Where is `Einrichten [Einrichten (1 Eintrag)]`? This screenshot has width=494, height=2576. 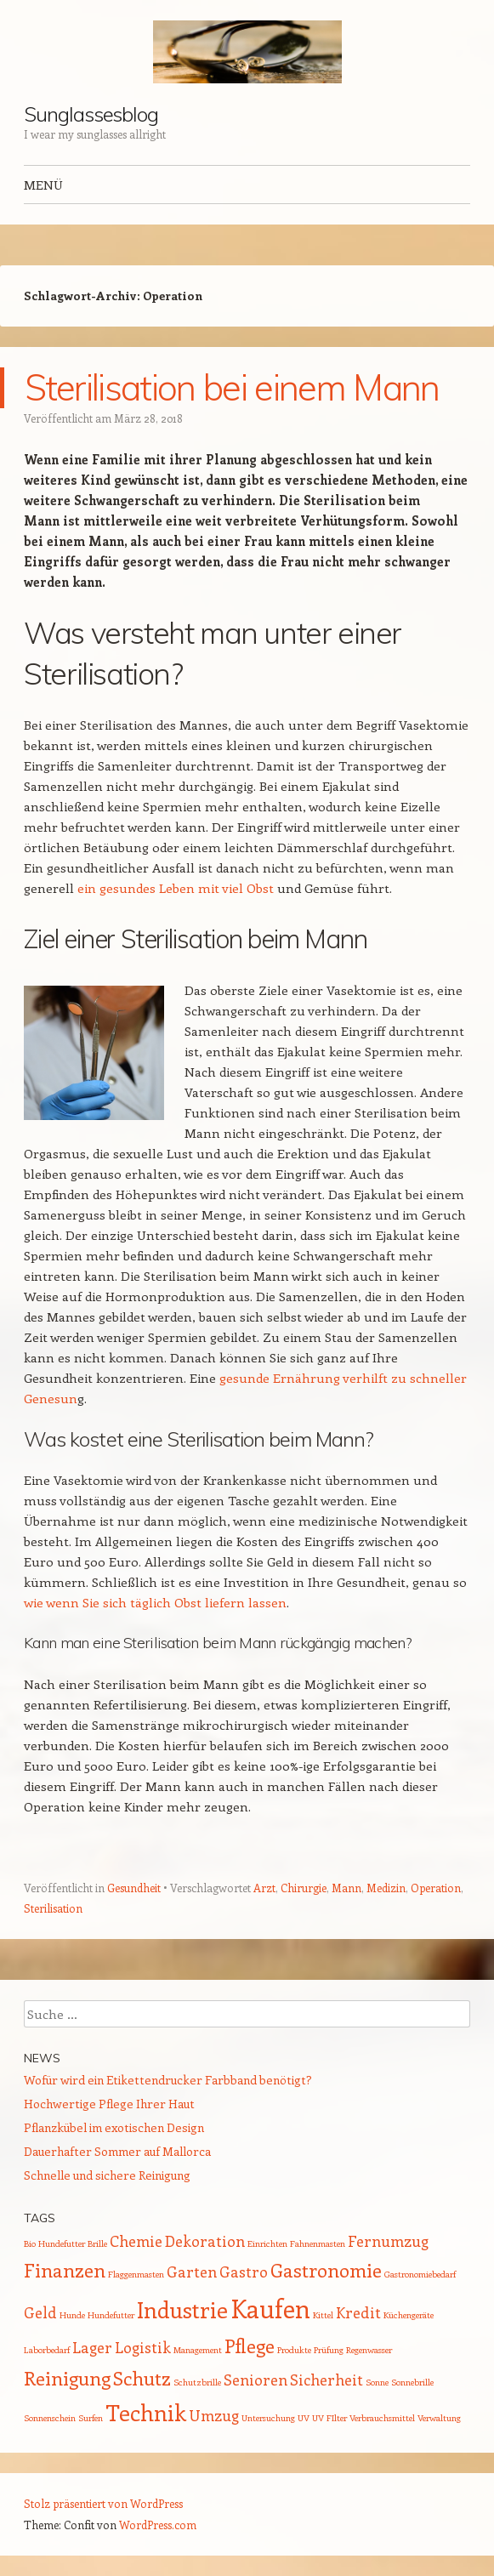 Einrichten [Einrichten (1 Eintrag)] is located at coordinates (267, 2243).